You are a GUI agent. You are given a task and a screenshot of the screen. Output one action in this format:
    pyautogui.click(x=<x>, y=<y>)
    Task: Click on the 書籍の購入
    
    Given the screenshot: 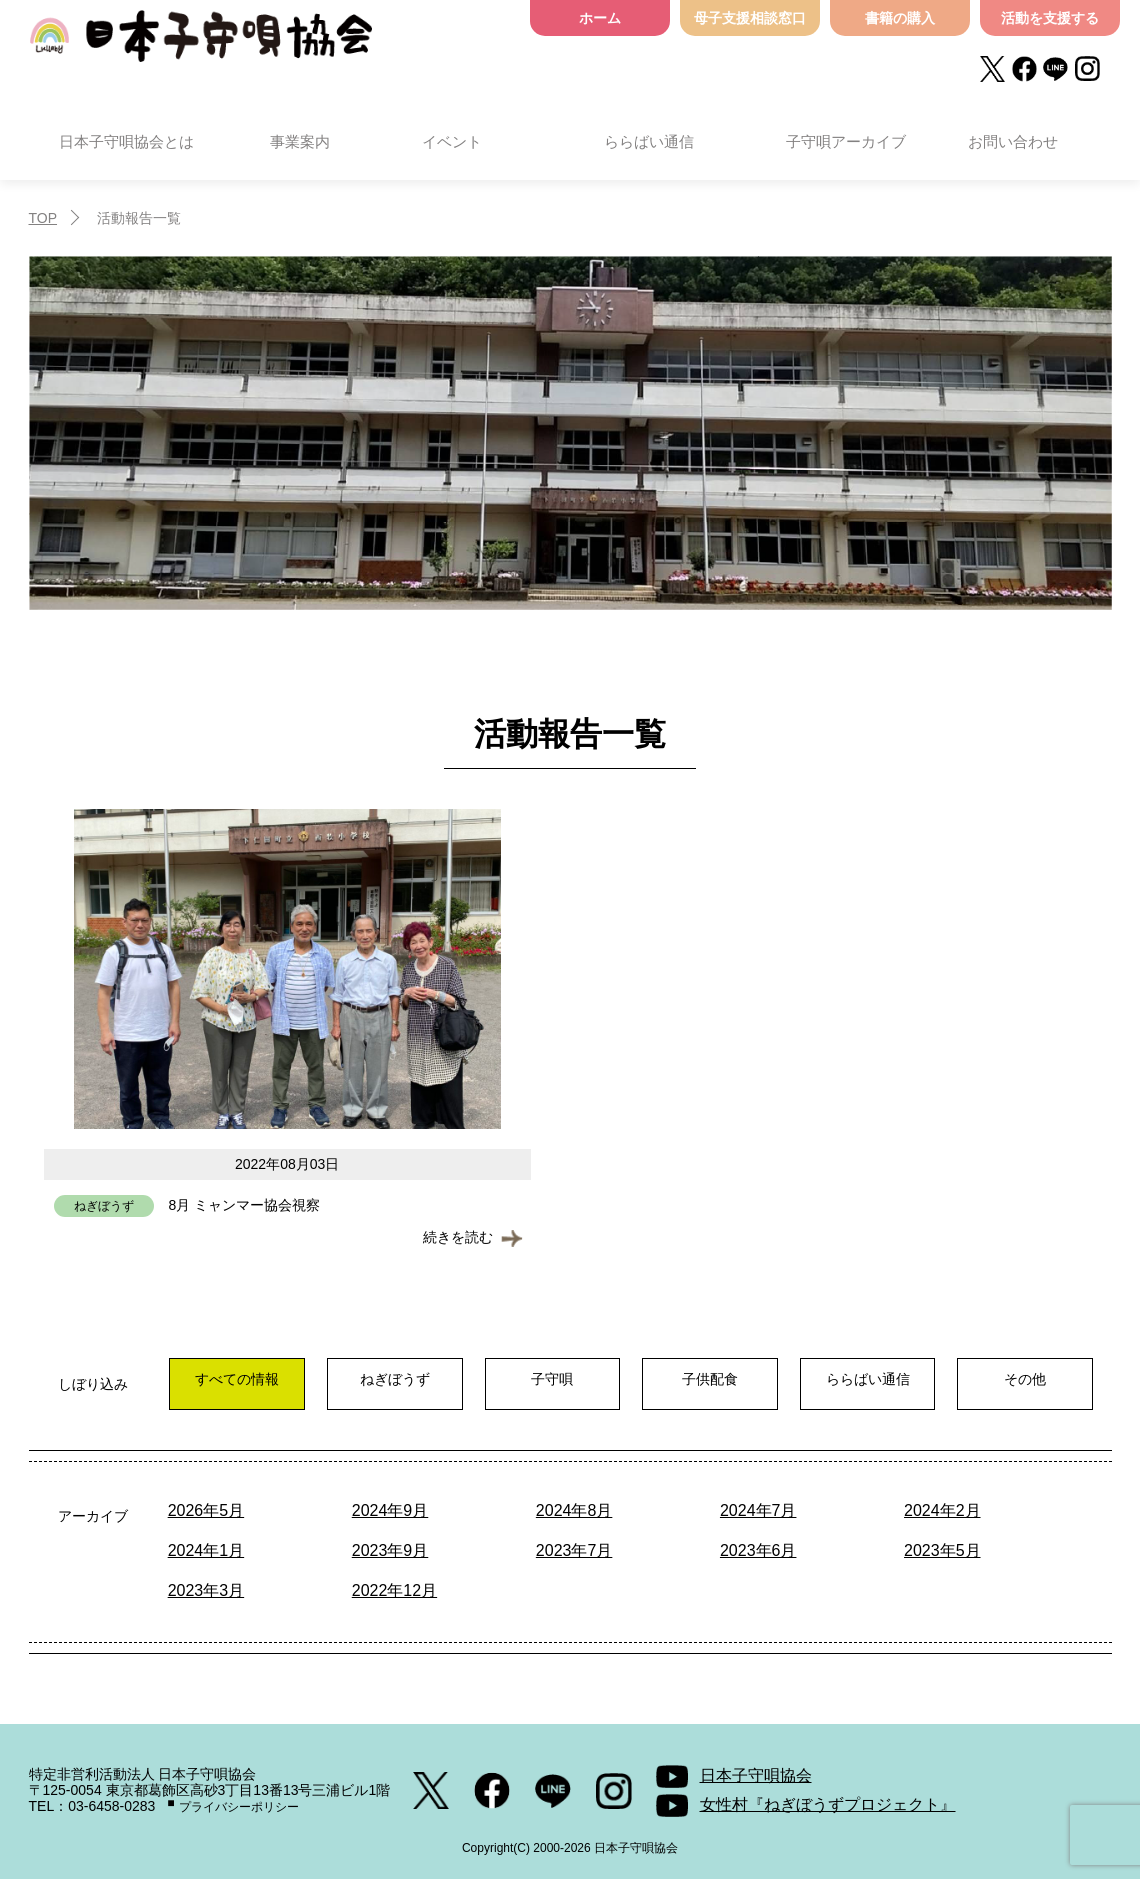 What is the action you would take?
    pyautogui.click(x=900, y=18)
    